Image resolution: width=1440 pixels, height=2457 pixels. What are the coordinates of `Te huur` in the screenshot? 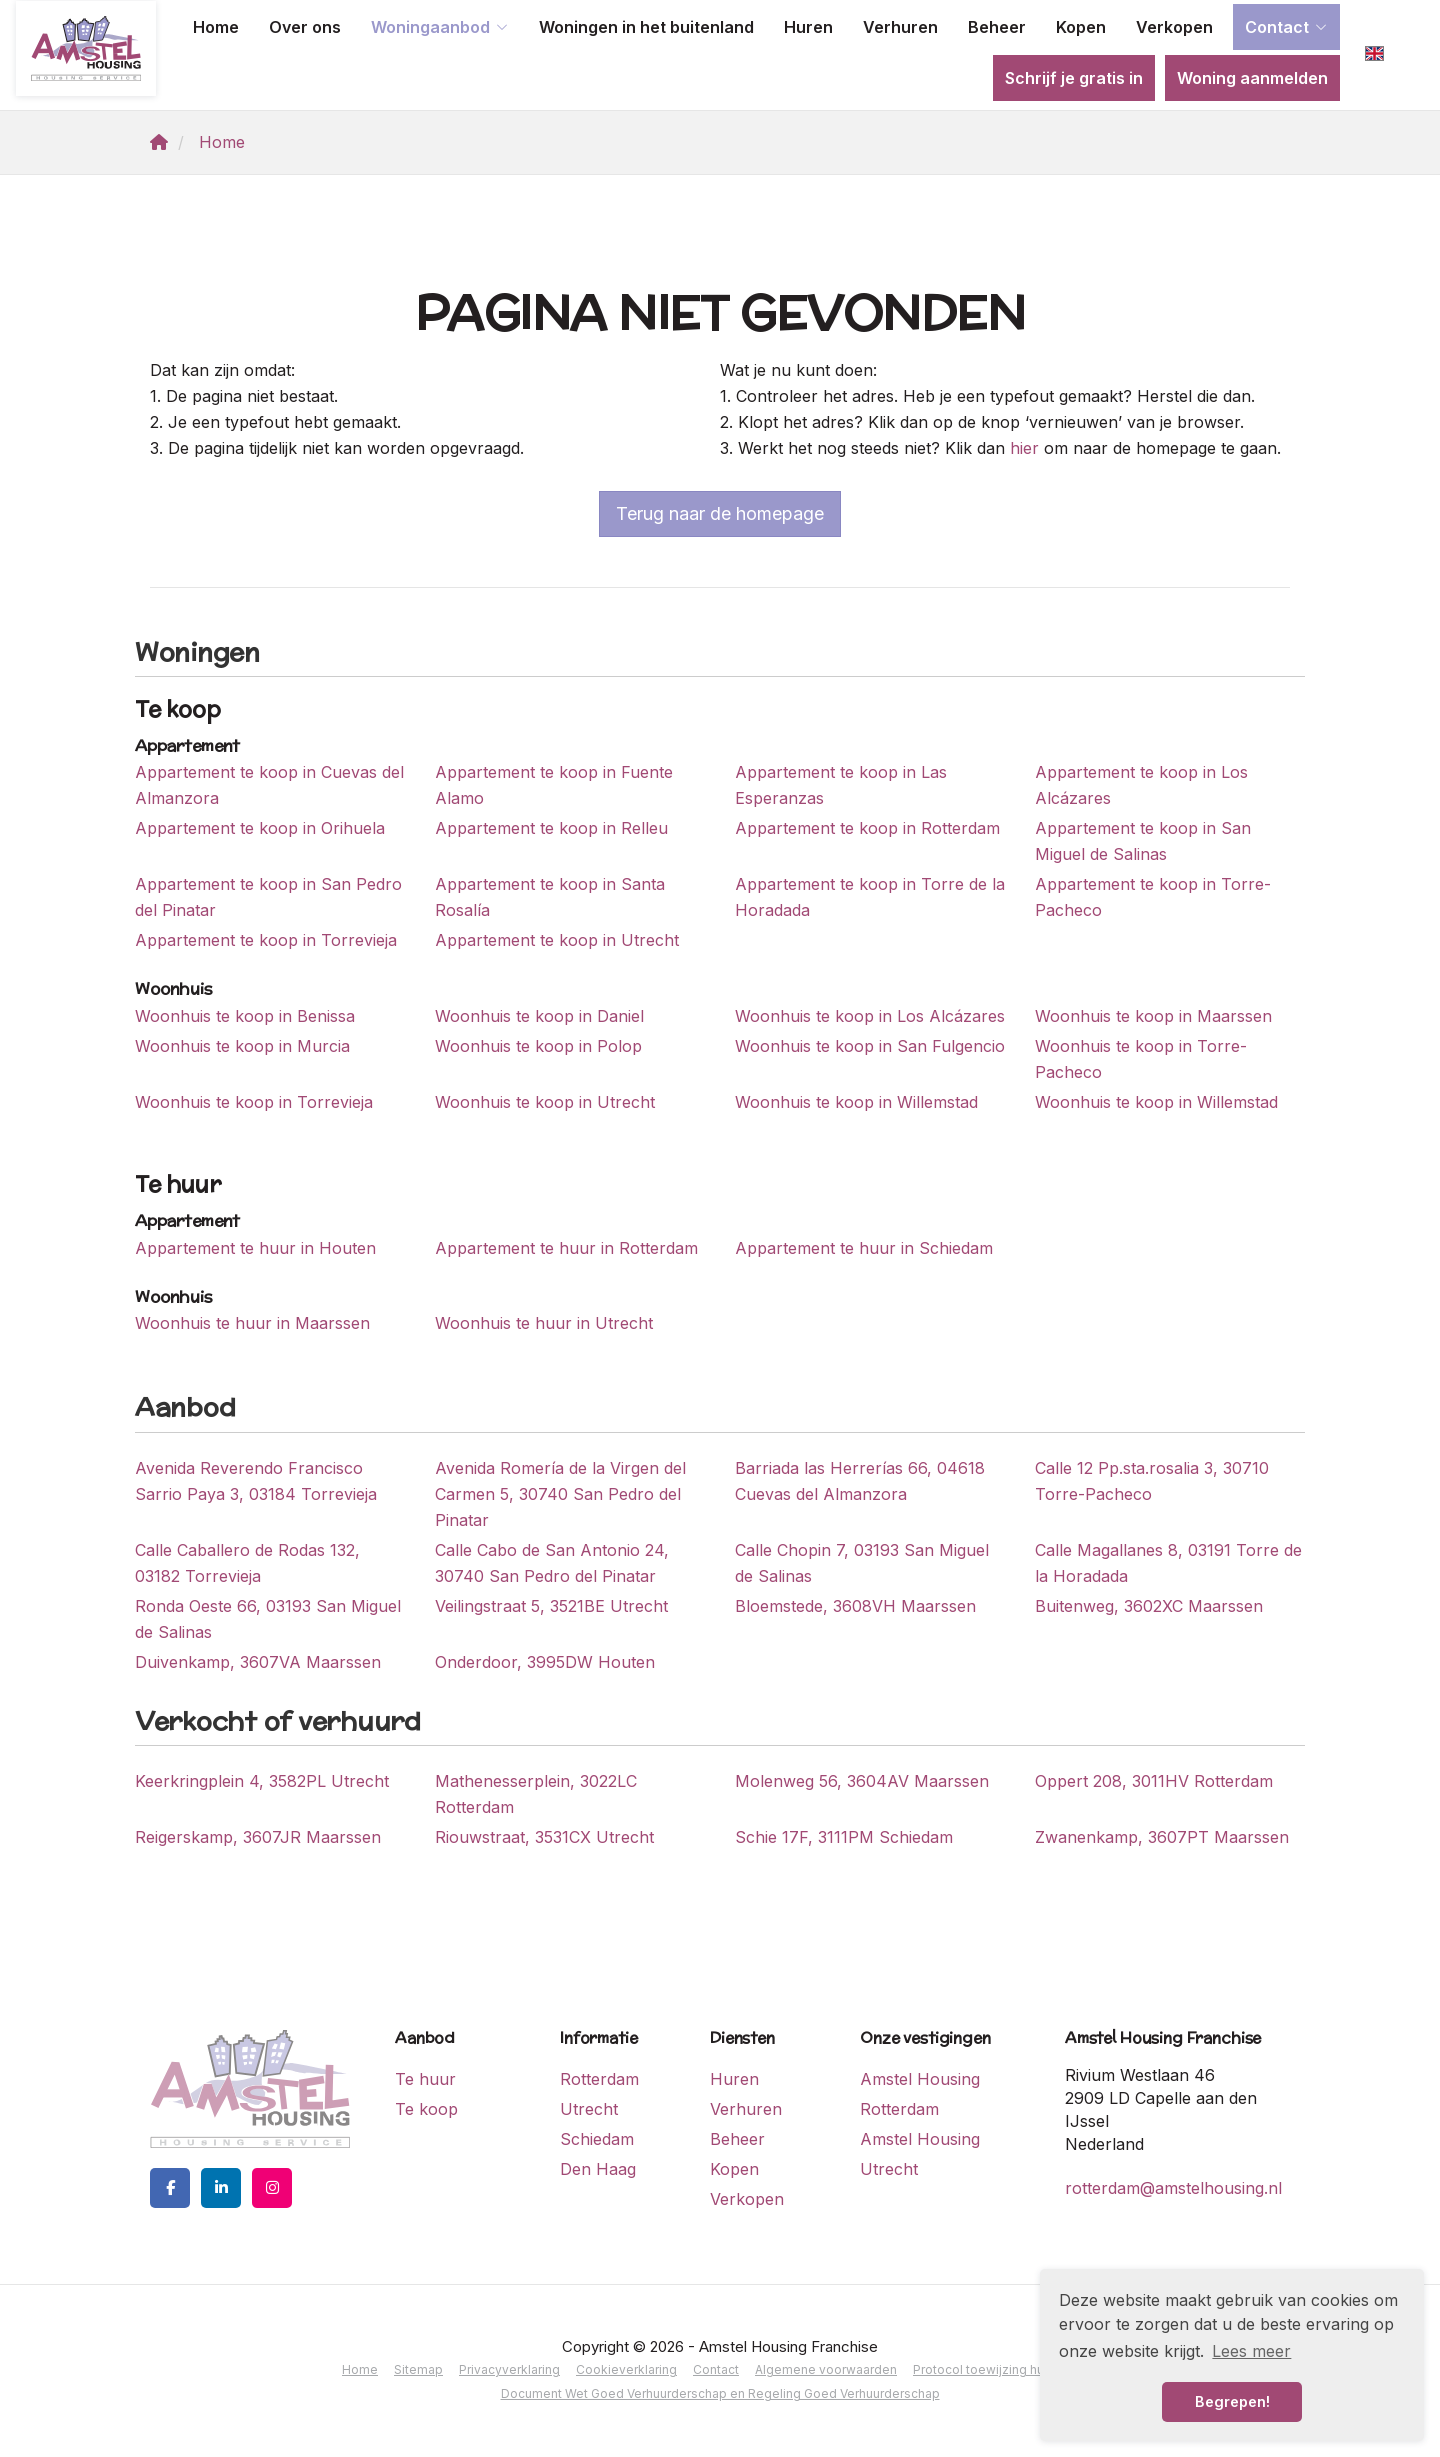 It's located at (425, 2079).